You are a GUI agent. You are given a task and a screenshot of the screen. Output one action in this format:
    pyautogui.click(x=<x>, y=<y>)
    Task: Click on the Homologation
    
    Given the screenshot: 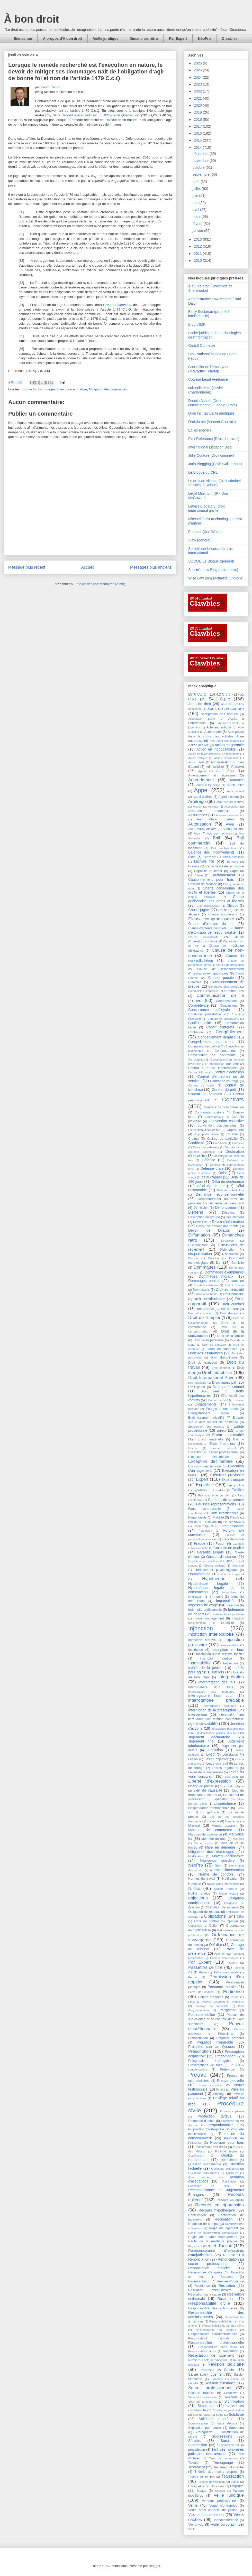 What is the action you would take?
    pyautogui.click(x=199, y=1574)
    